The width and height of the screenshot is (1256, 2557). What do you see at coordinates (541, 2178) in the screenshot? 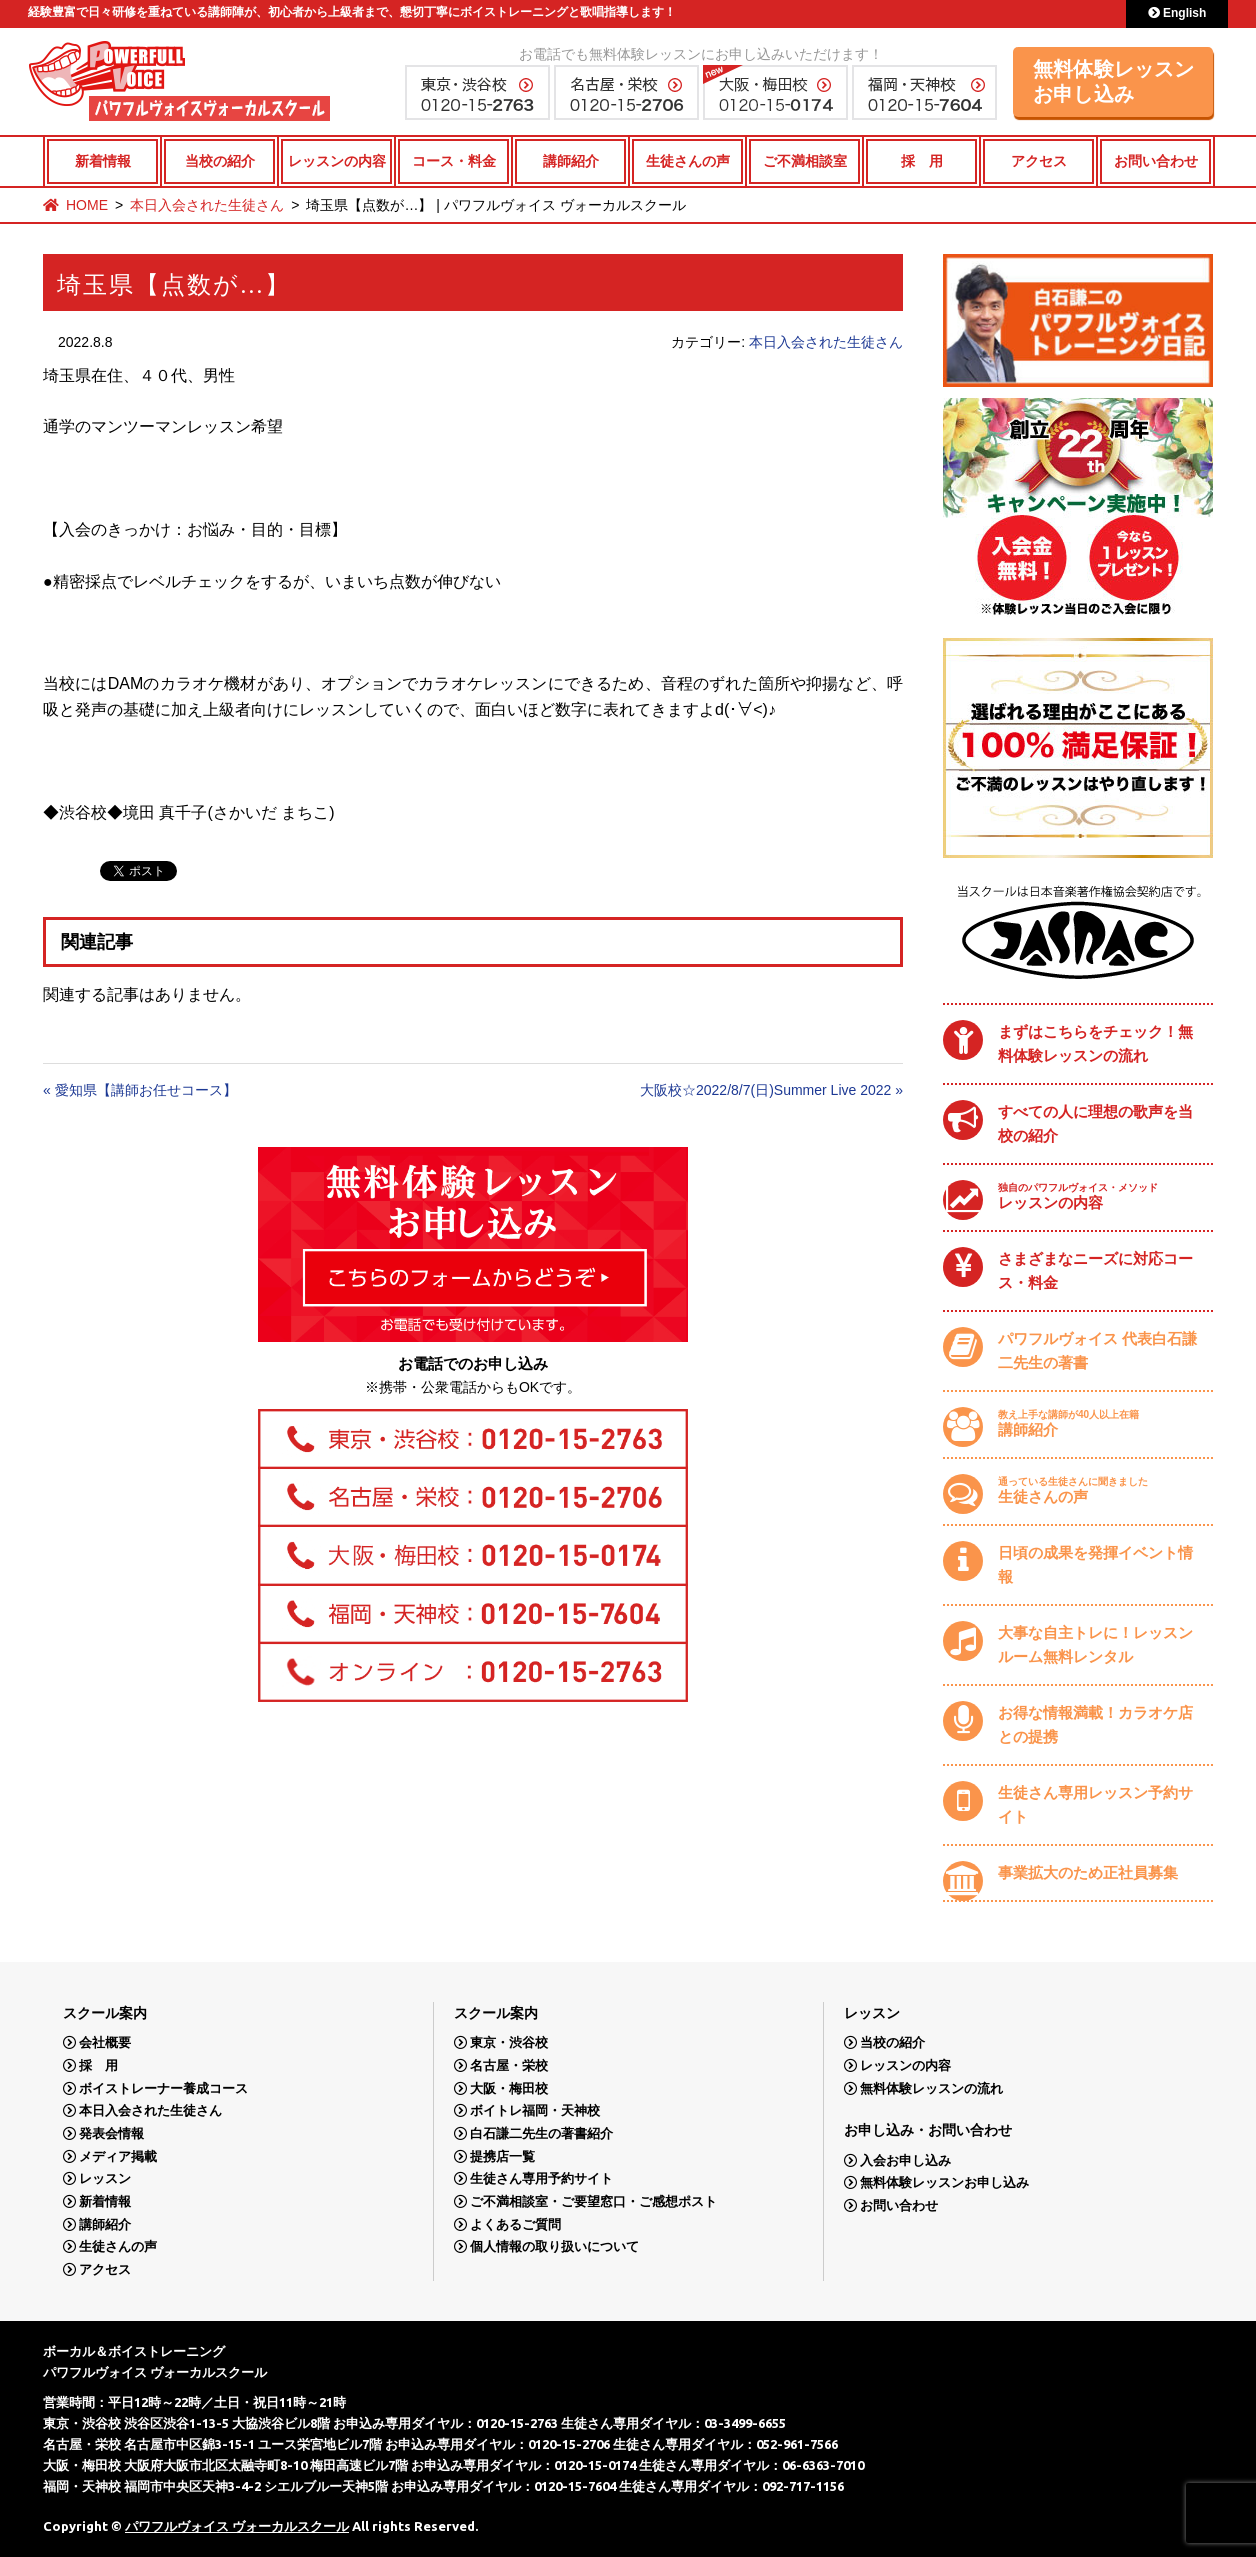
I see `生徒さん専用予約サイト` at bounding box center [541, 2178].